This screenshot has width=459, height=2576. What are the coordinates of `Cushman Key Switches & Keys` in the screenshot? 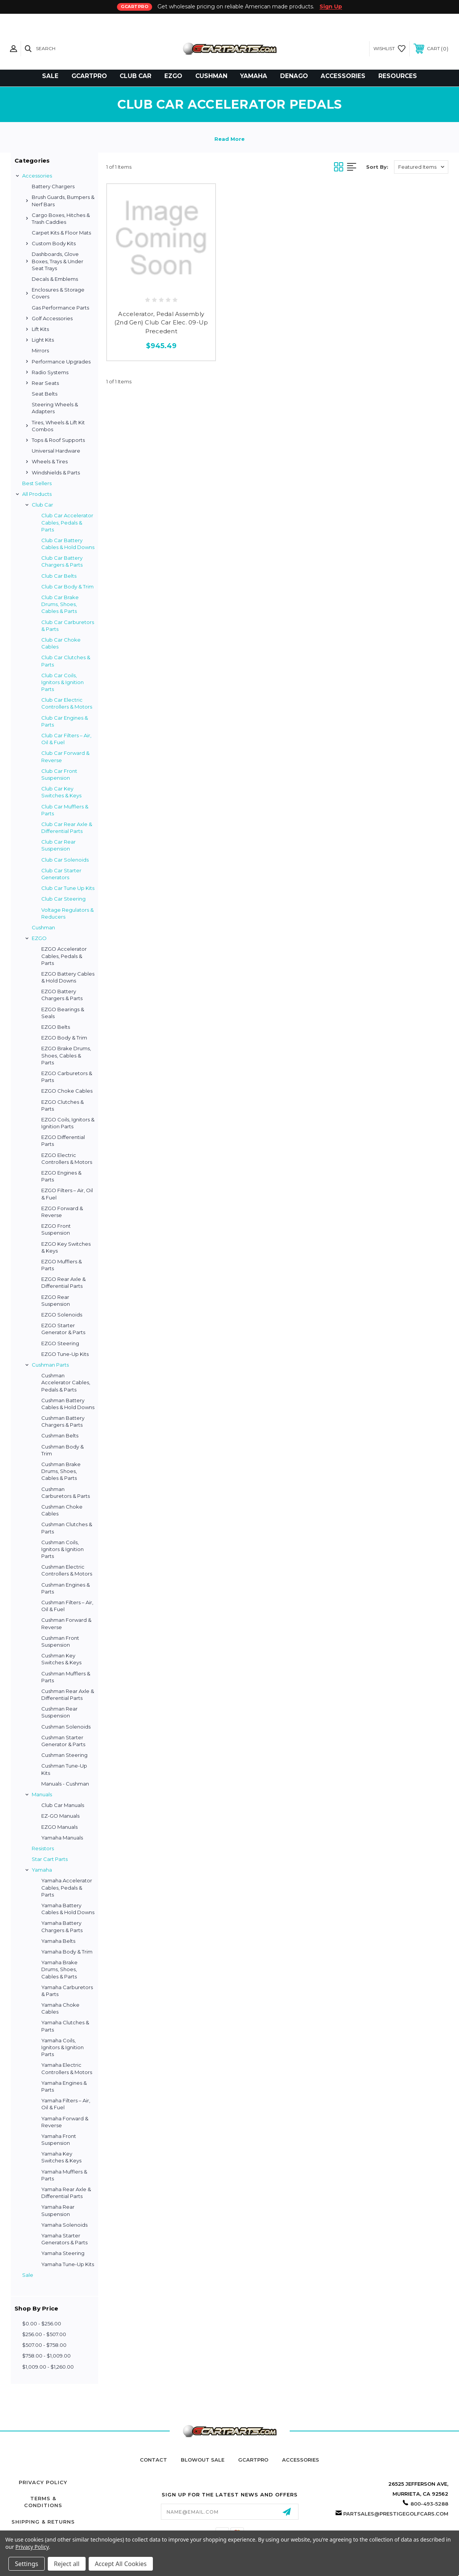 It's located at (61, 1658).